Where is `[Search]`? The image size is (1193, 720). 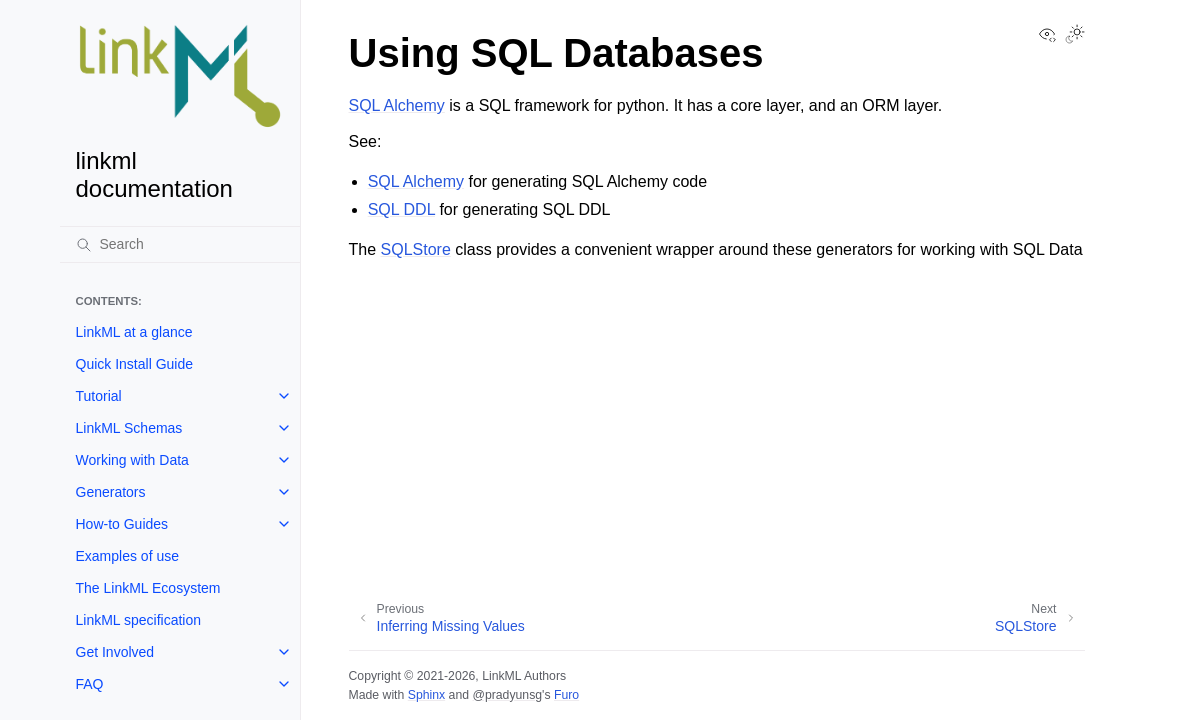
[Search] is located at coordinates (180, 244).